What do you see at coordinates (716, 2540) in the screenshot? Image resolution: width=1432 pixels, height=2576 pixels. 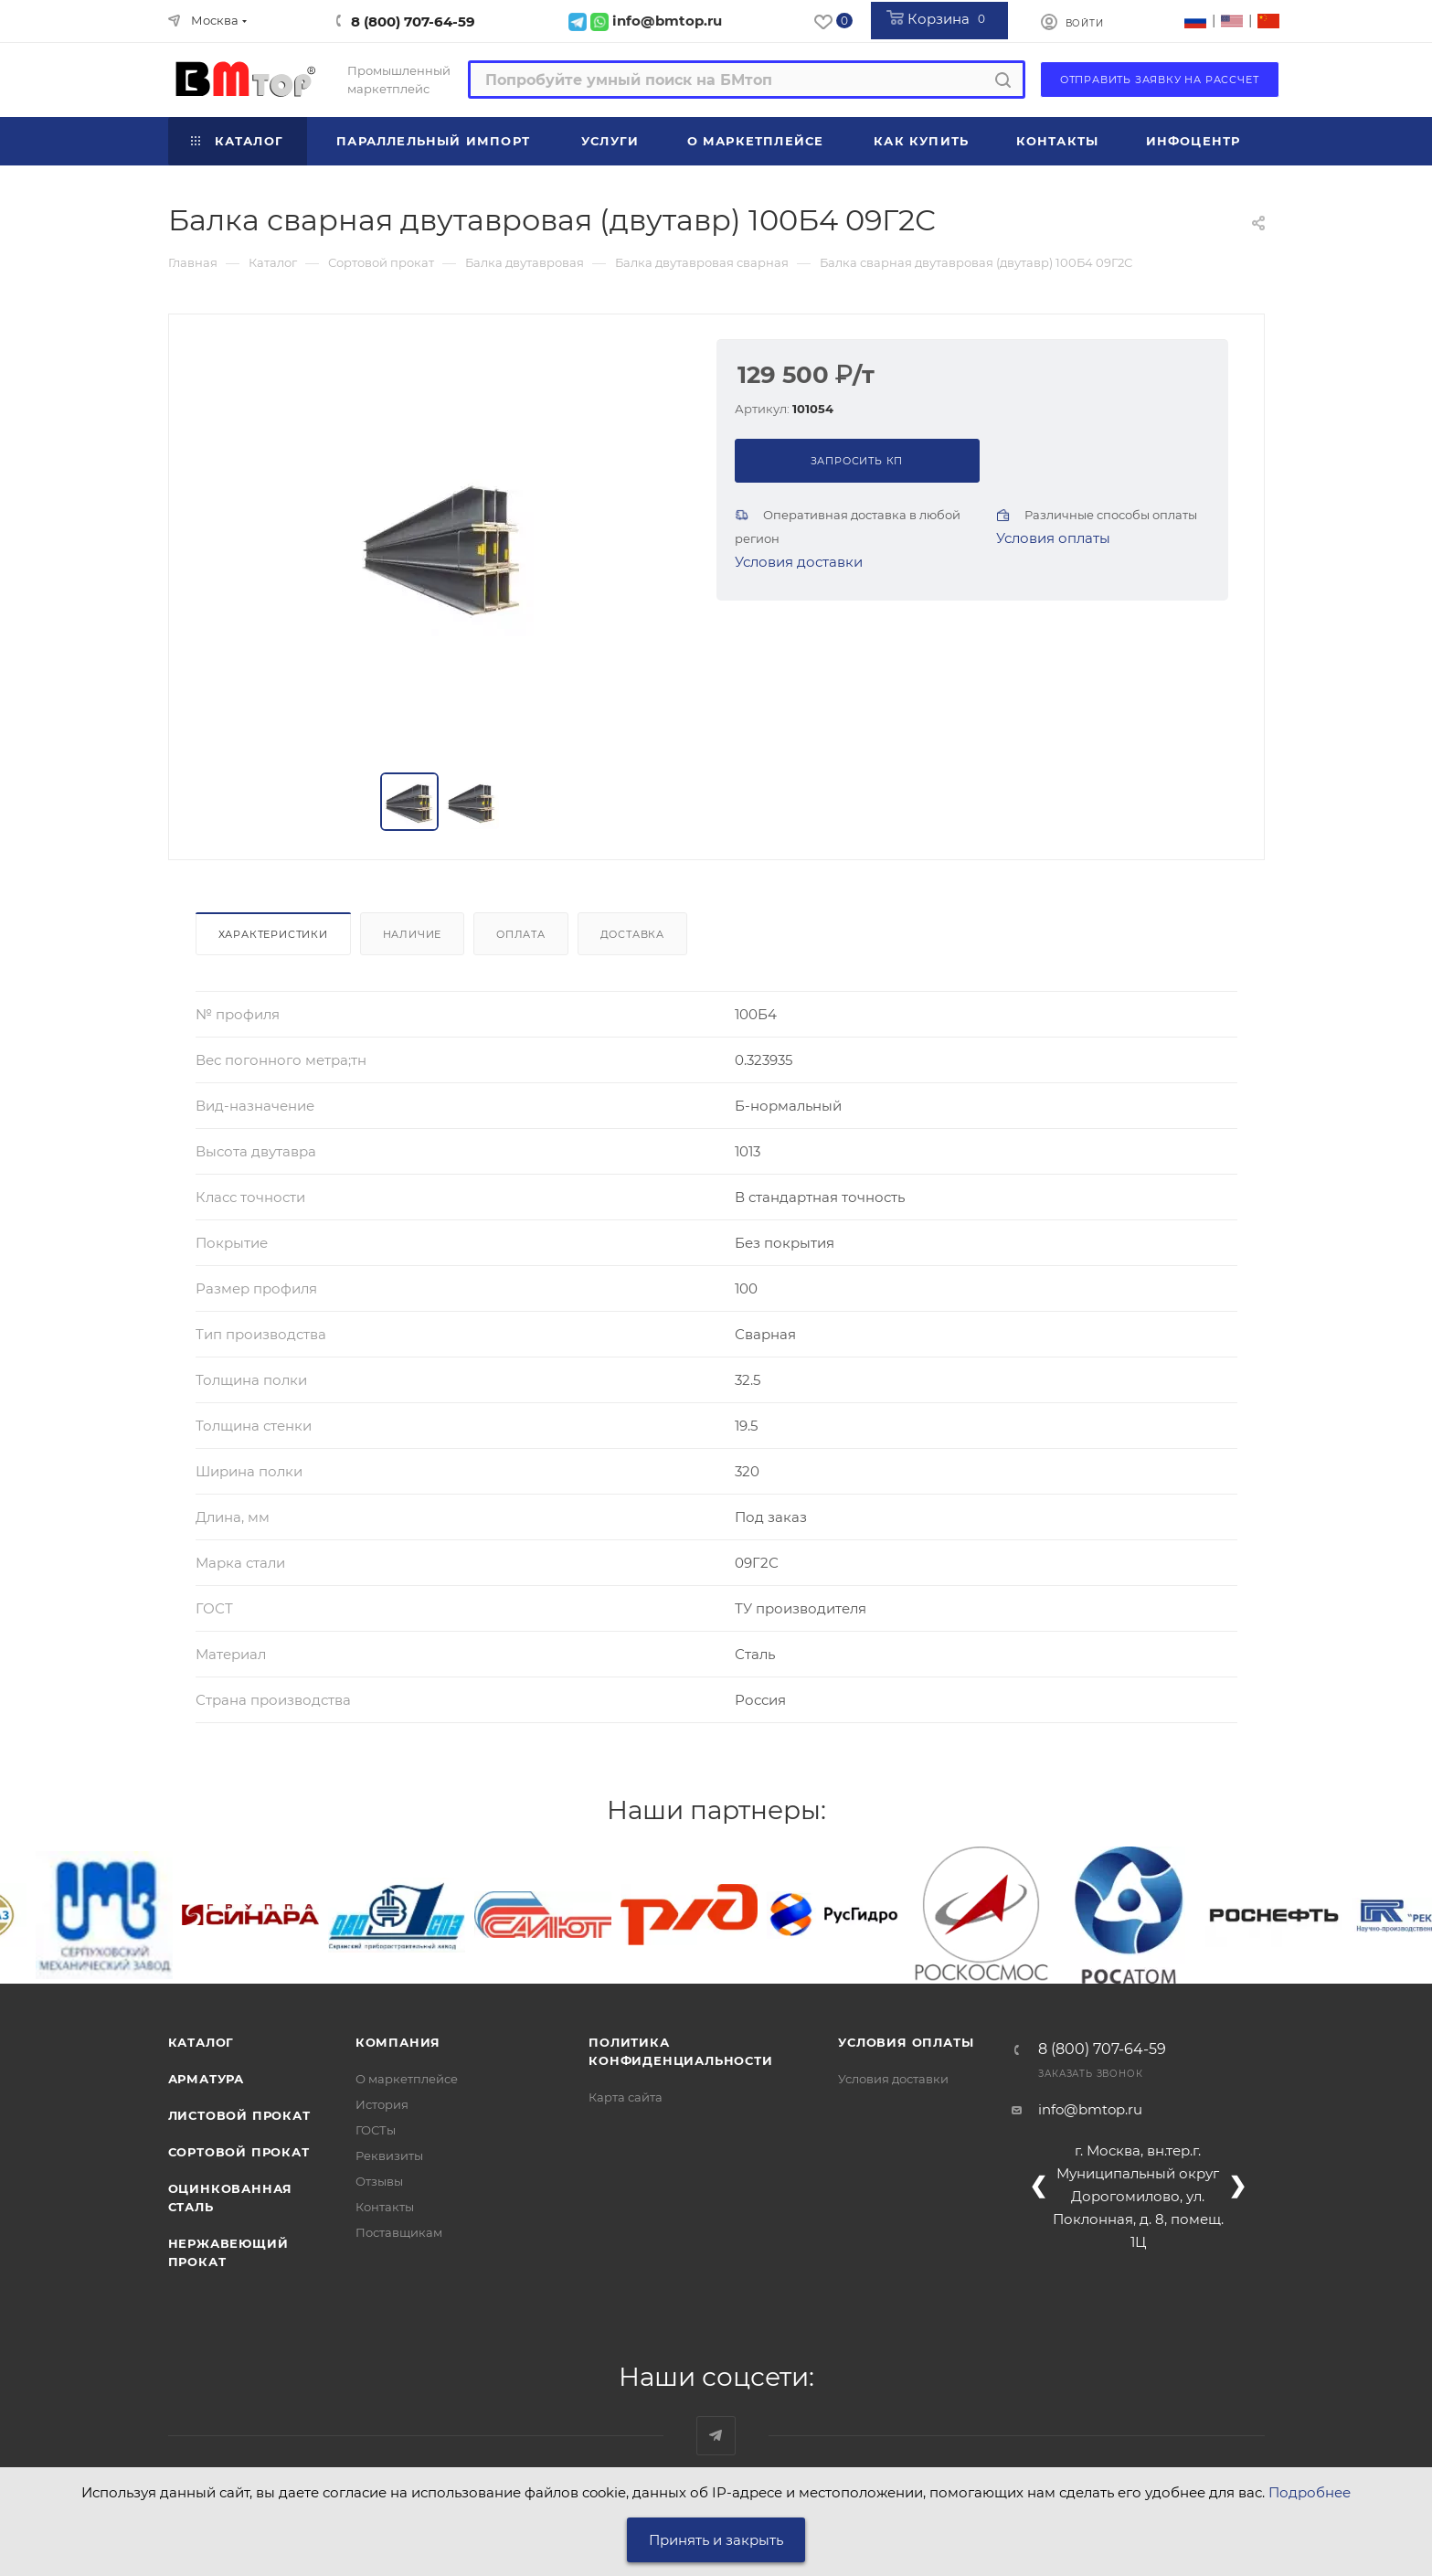 I see `Принять и закрыть` at bounding box center [716, 2540].